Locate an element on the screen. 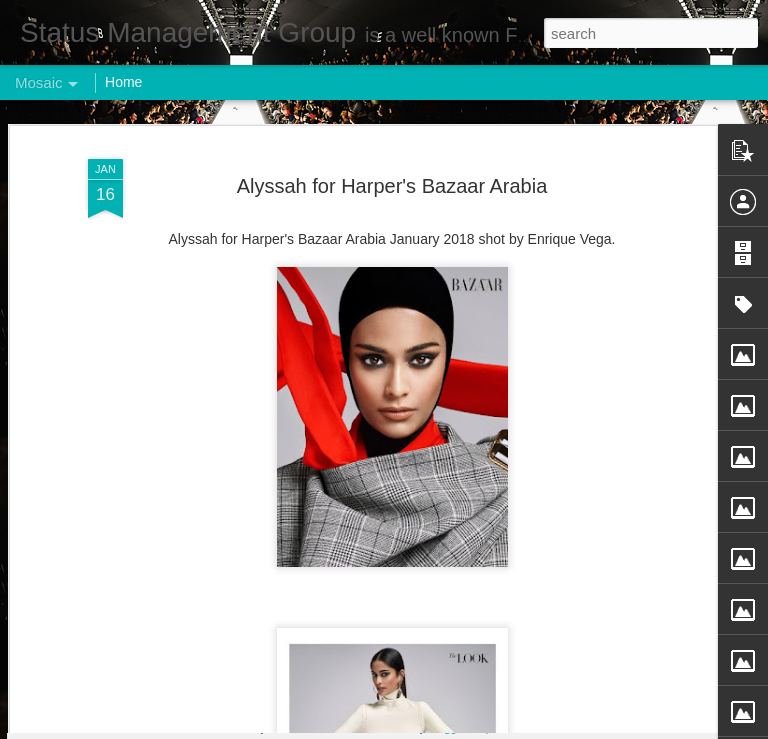 The height and width of the screenshot is (739, 768). Blogger is located at coordinates (446, 728).